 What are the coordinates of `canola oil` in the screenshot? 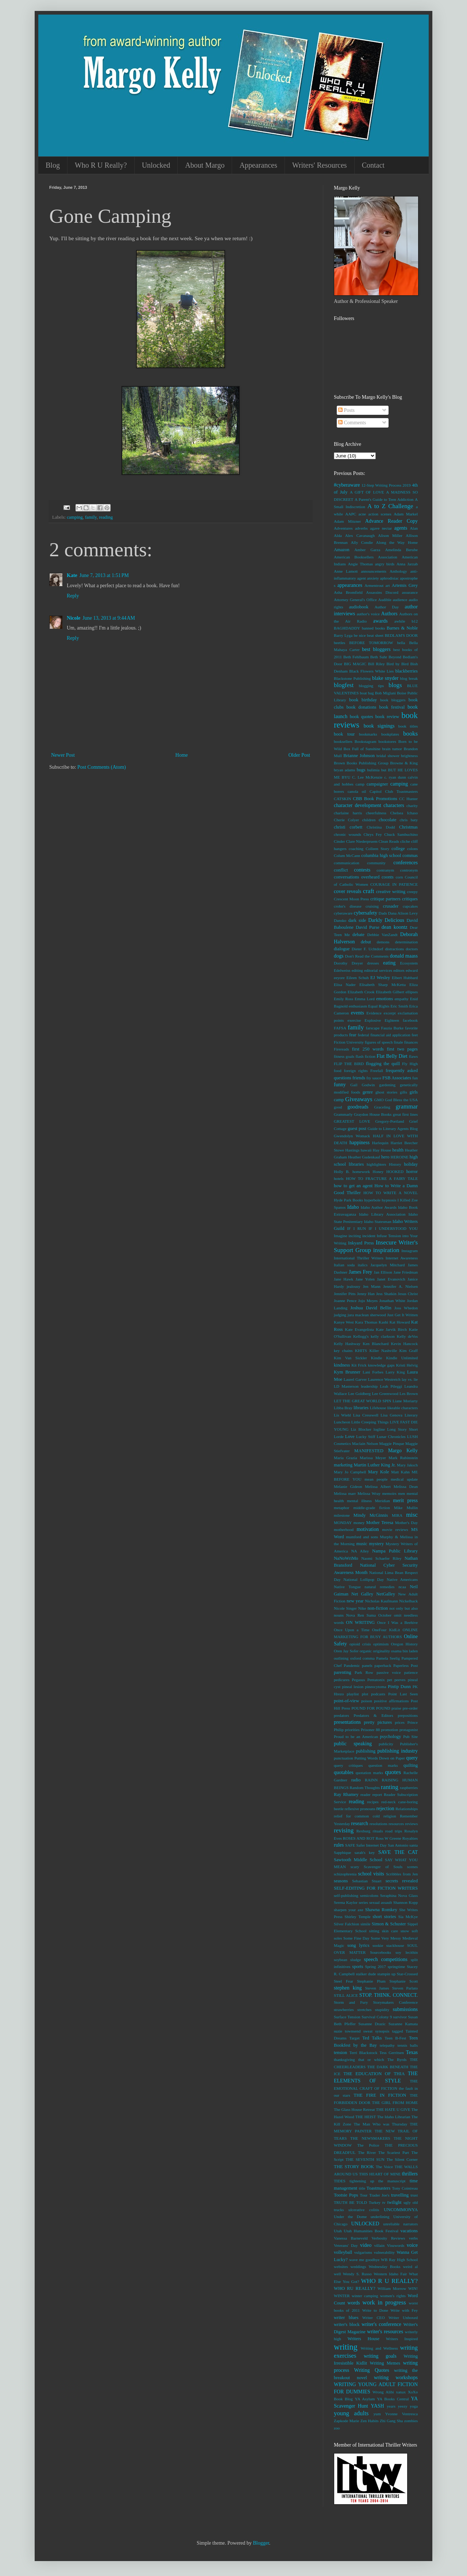 It's located at (357, 791).